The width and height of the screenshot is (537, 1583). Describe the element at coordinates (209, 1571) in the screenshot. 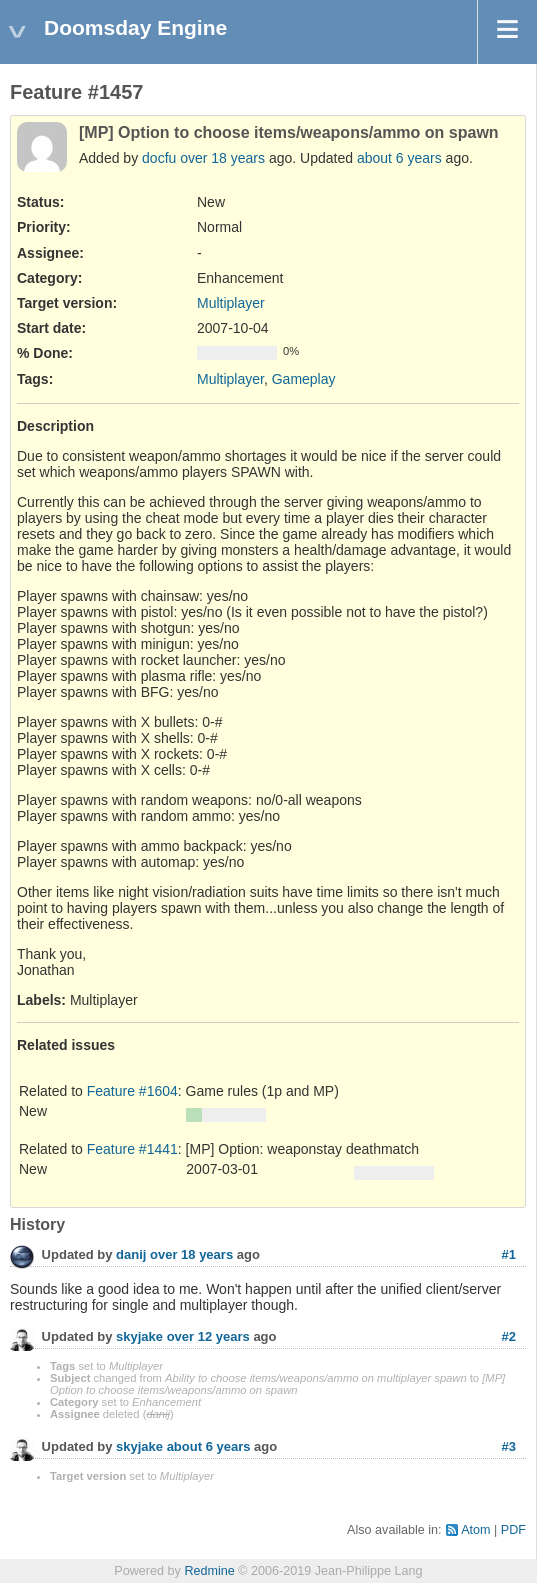

I see `Redmine` at that location.